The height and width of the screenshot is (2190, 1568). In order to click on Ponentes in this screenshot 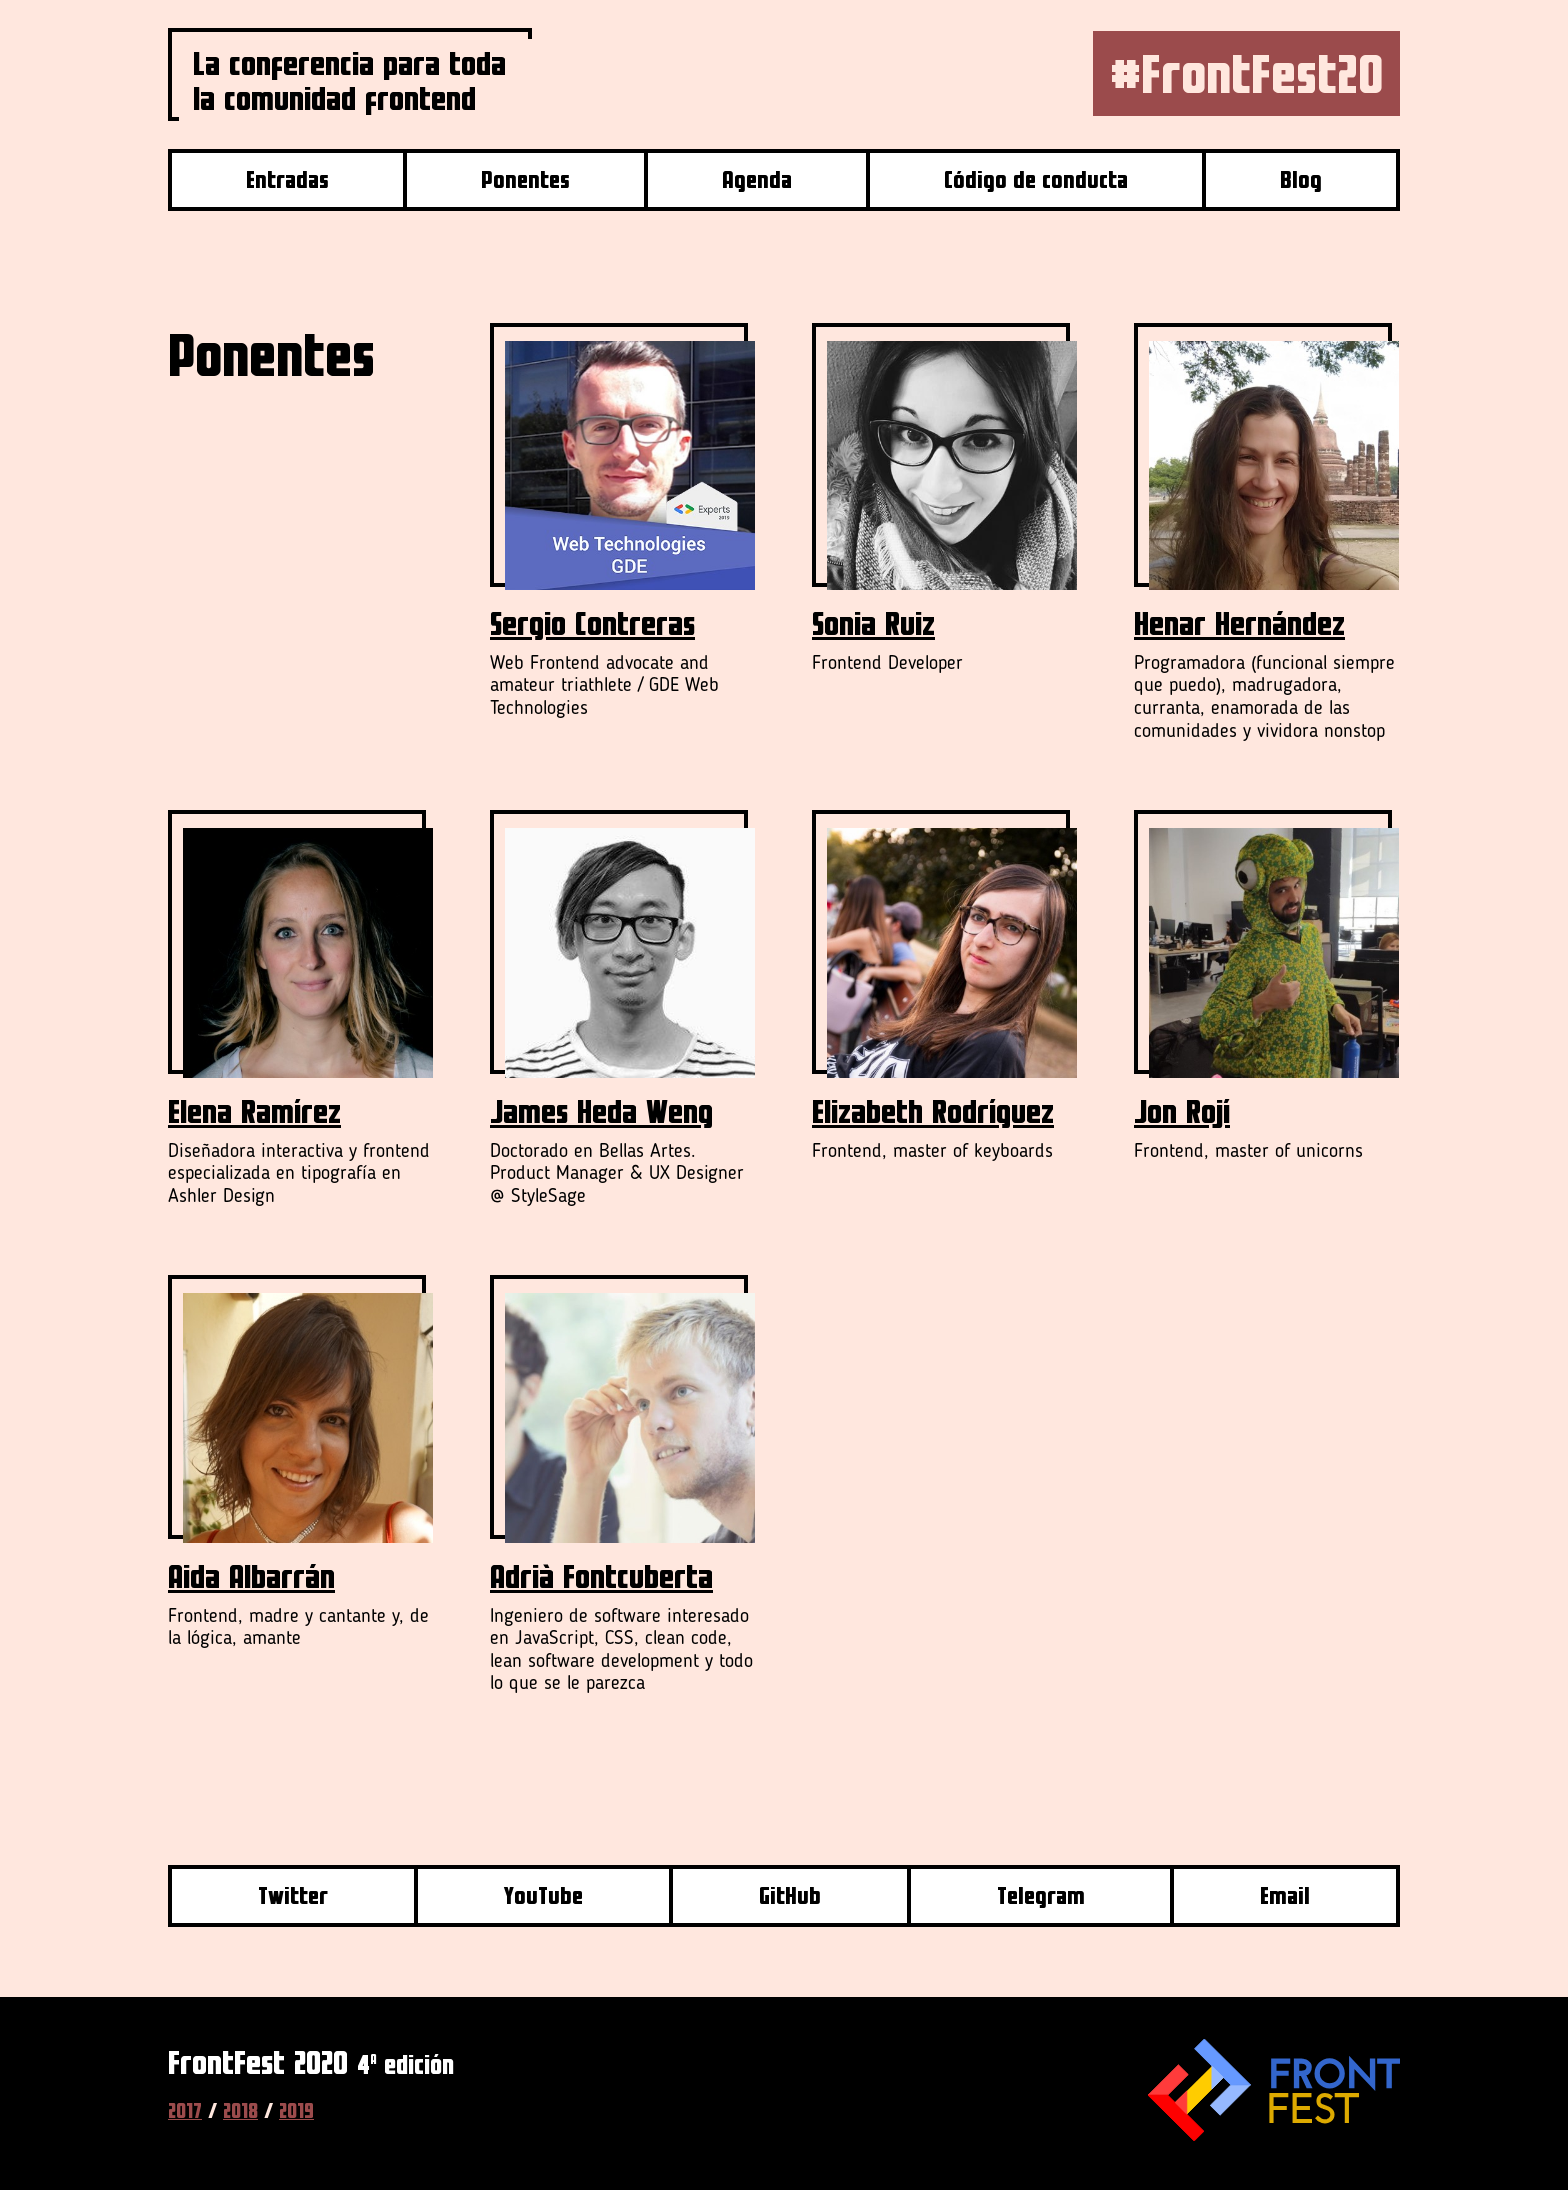, I will do `click(525, 179)`.